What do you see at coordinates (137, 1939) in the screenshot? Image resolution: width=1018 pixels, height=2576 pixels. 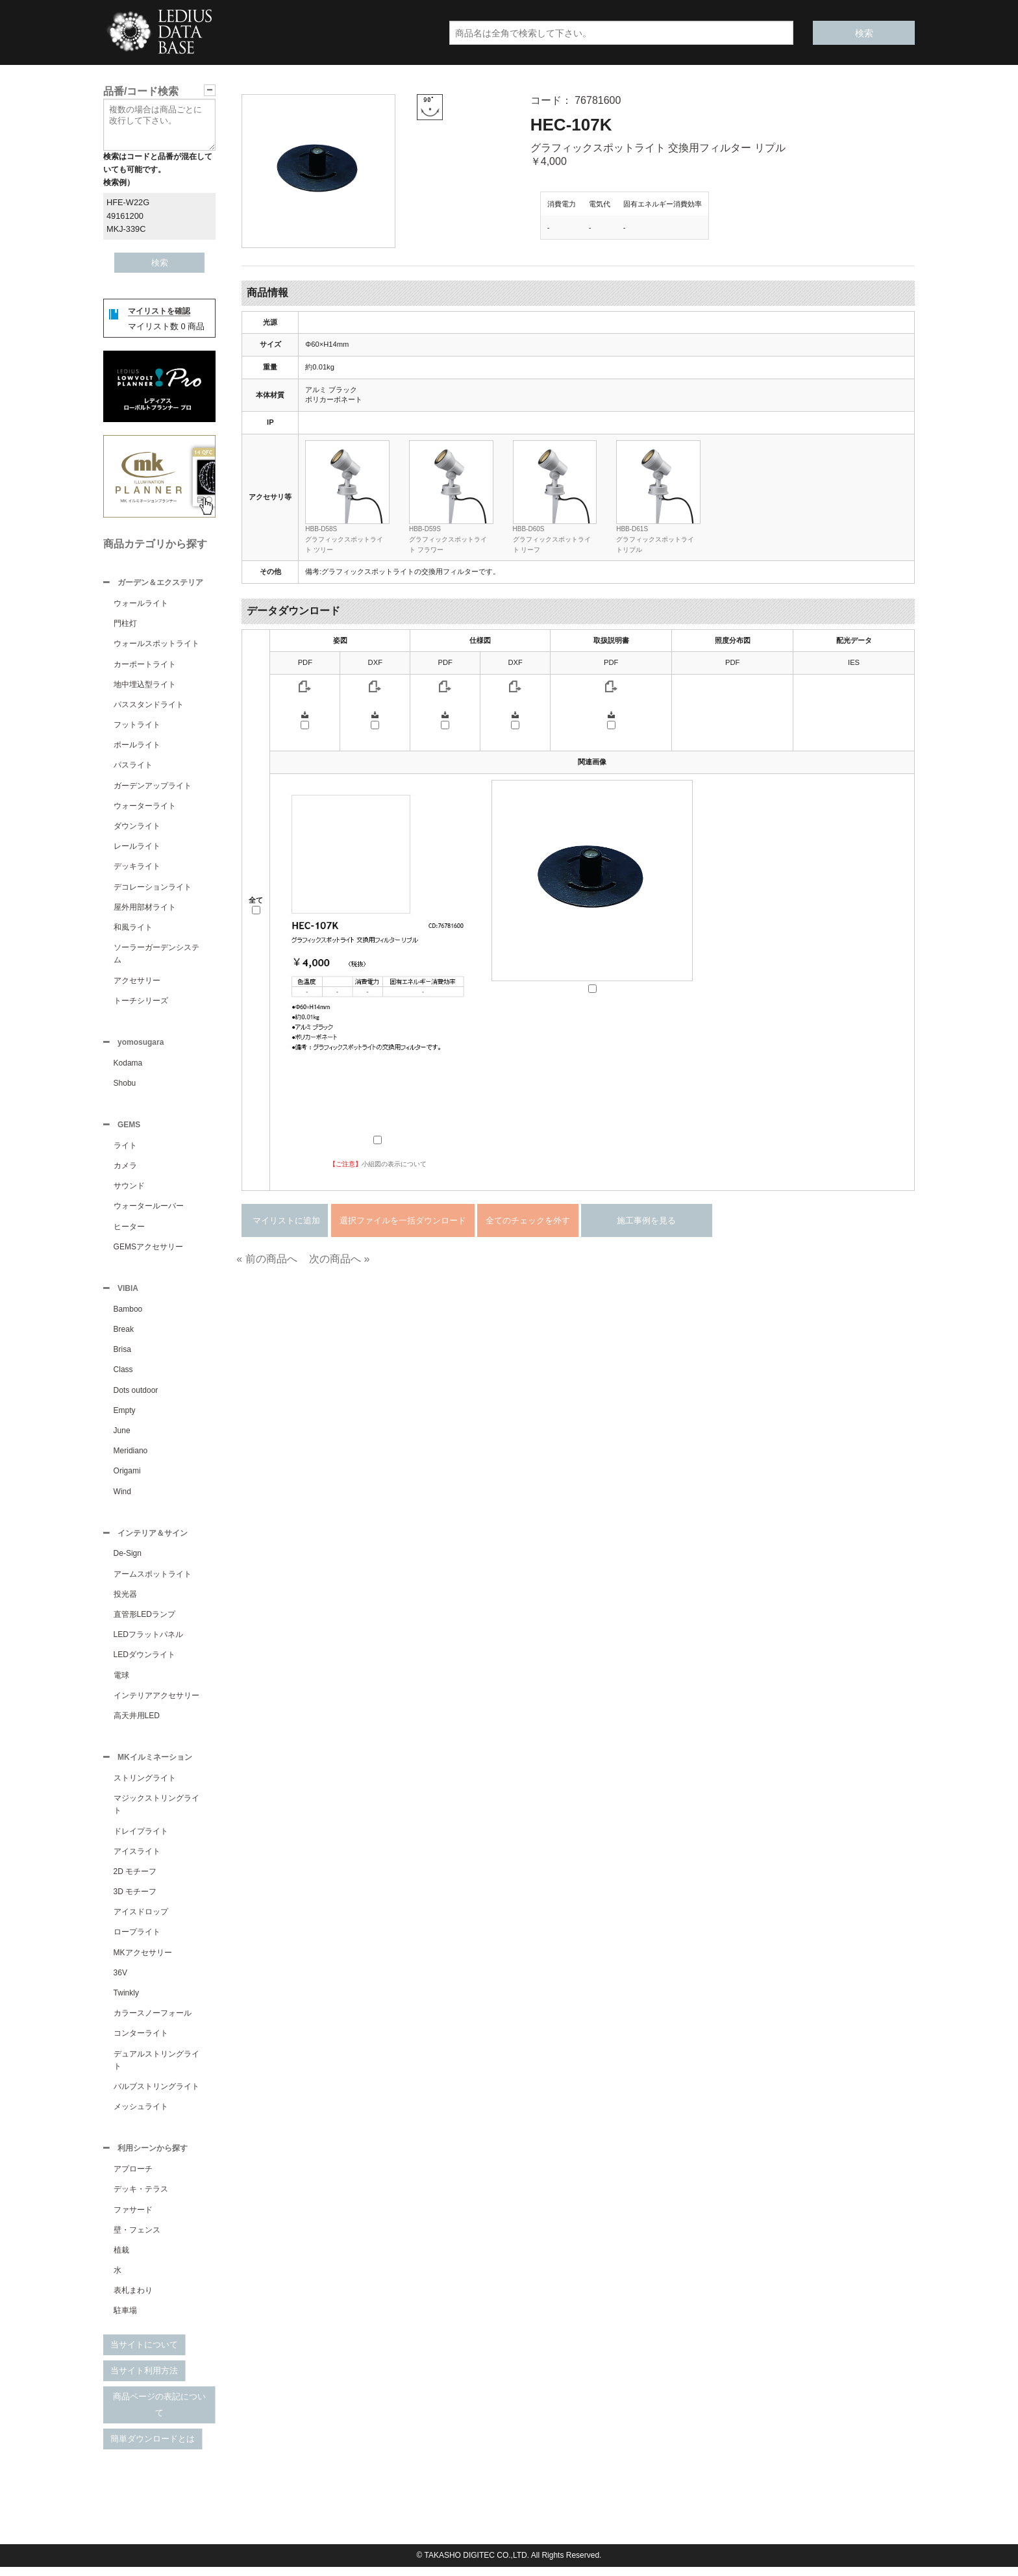 I see `ロープライト` at bounding box center [137, 1939].